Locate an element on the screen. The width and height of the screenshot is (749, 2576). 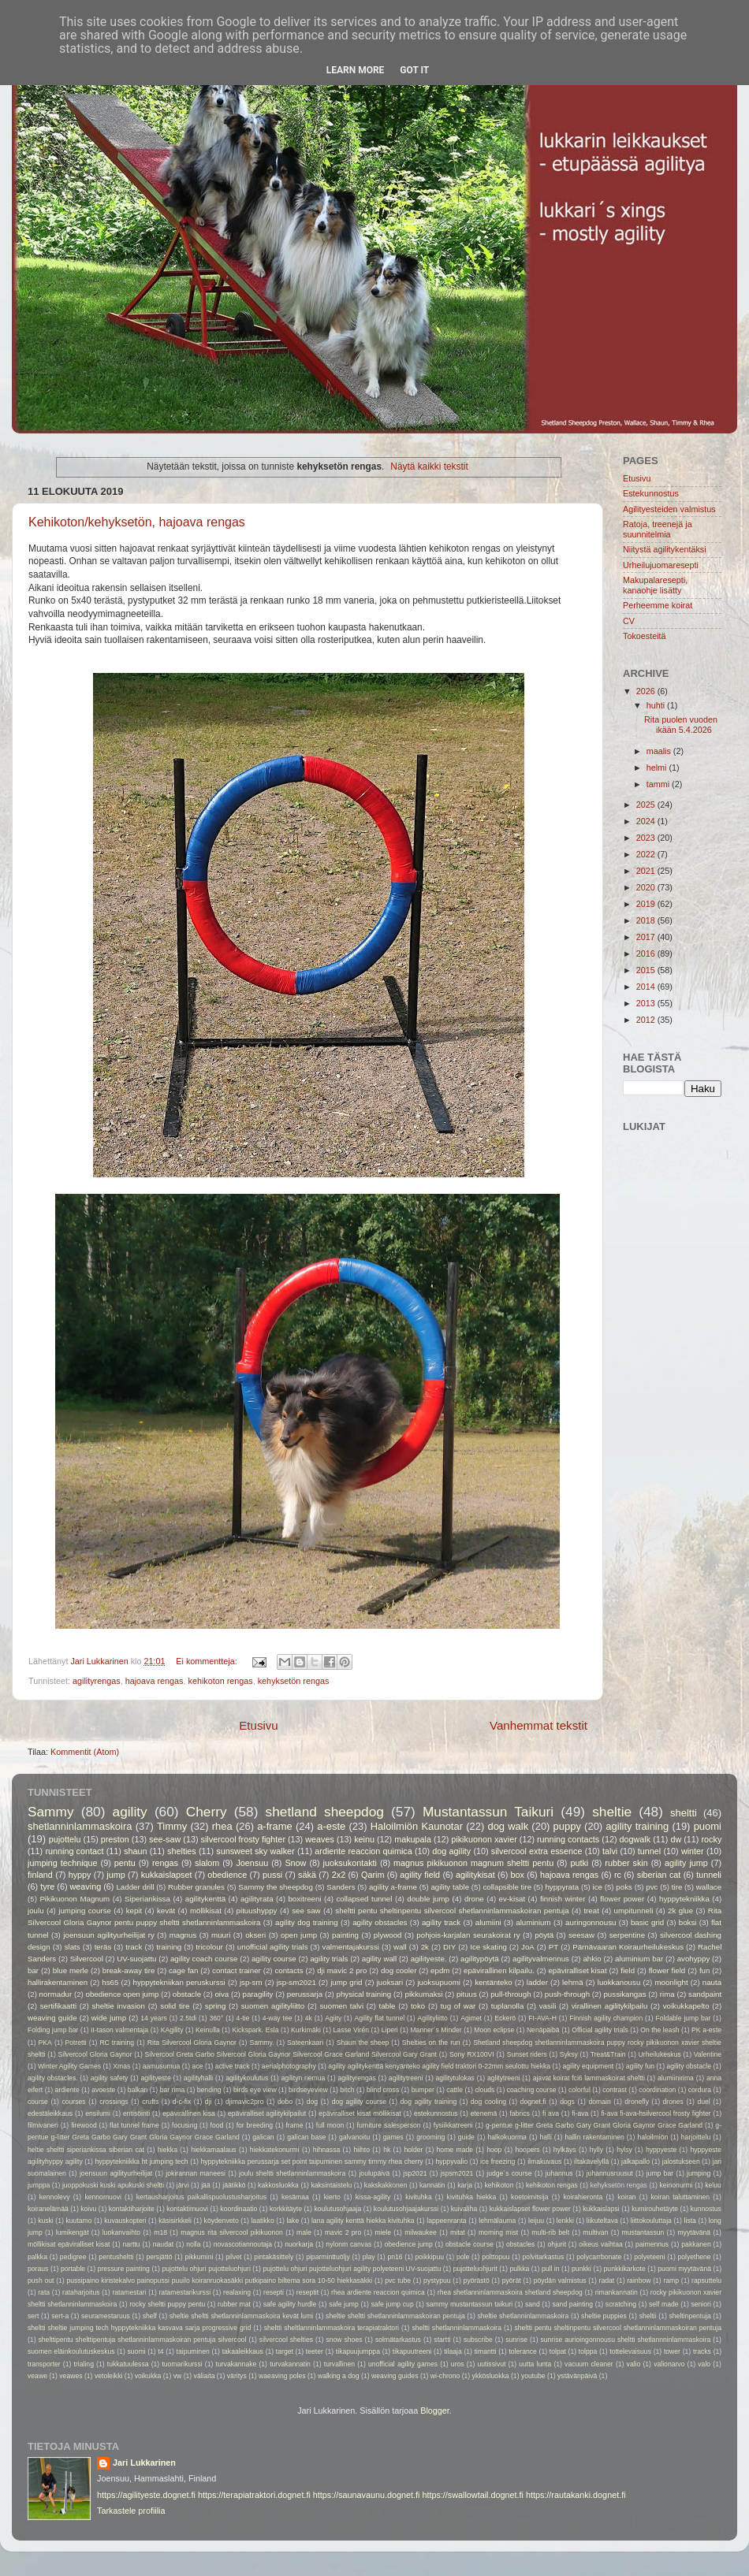
colorful is located at coordinates (579, 2090).